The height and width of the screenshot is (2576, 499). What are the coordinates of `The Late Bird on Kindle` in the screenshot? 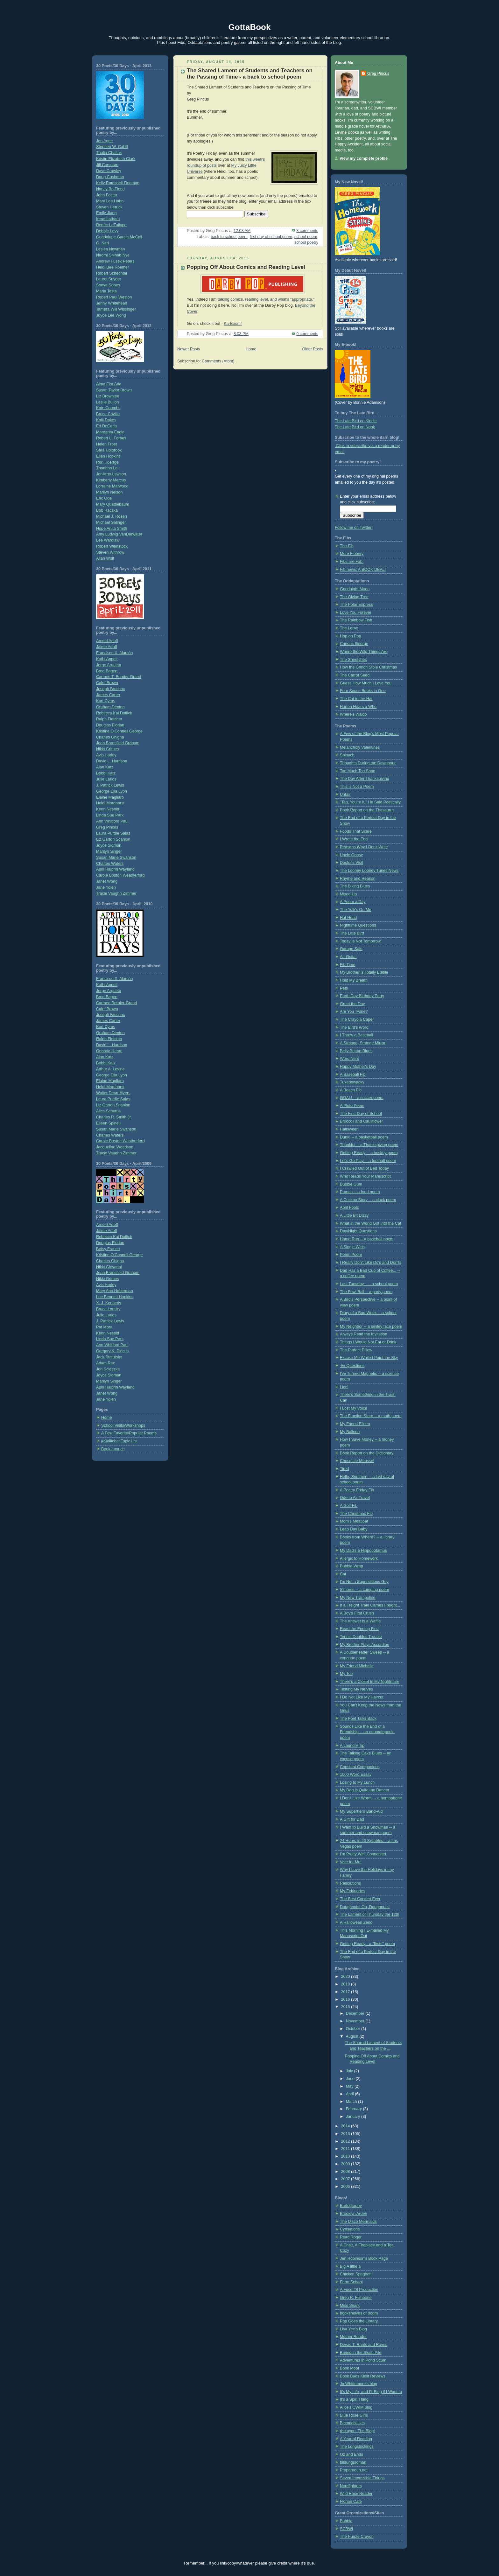 It's located at (356, 421).